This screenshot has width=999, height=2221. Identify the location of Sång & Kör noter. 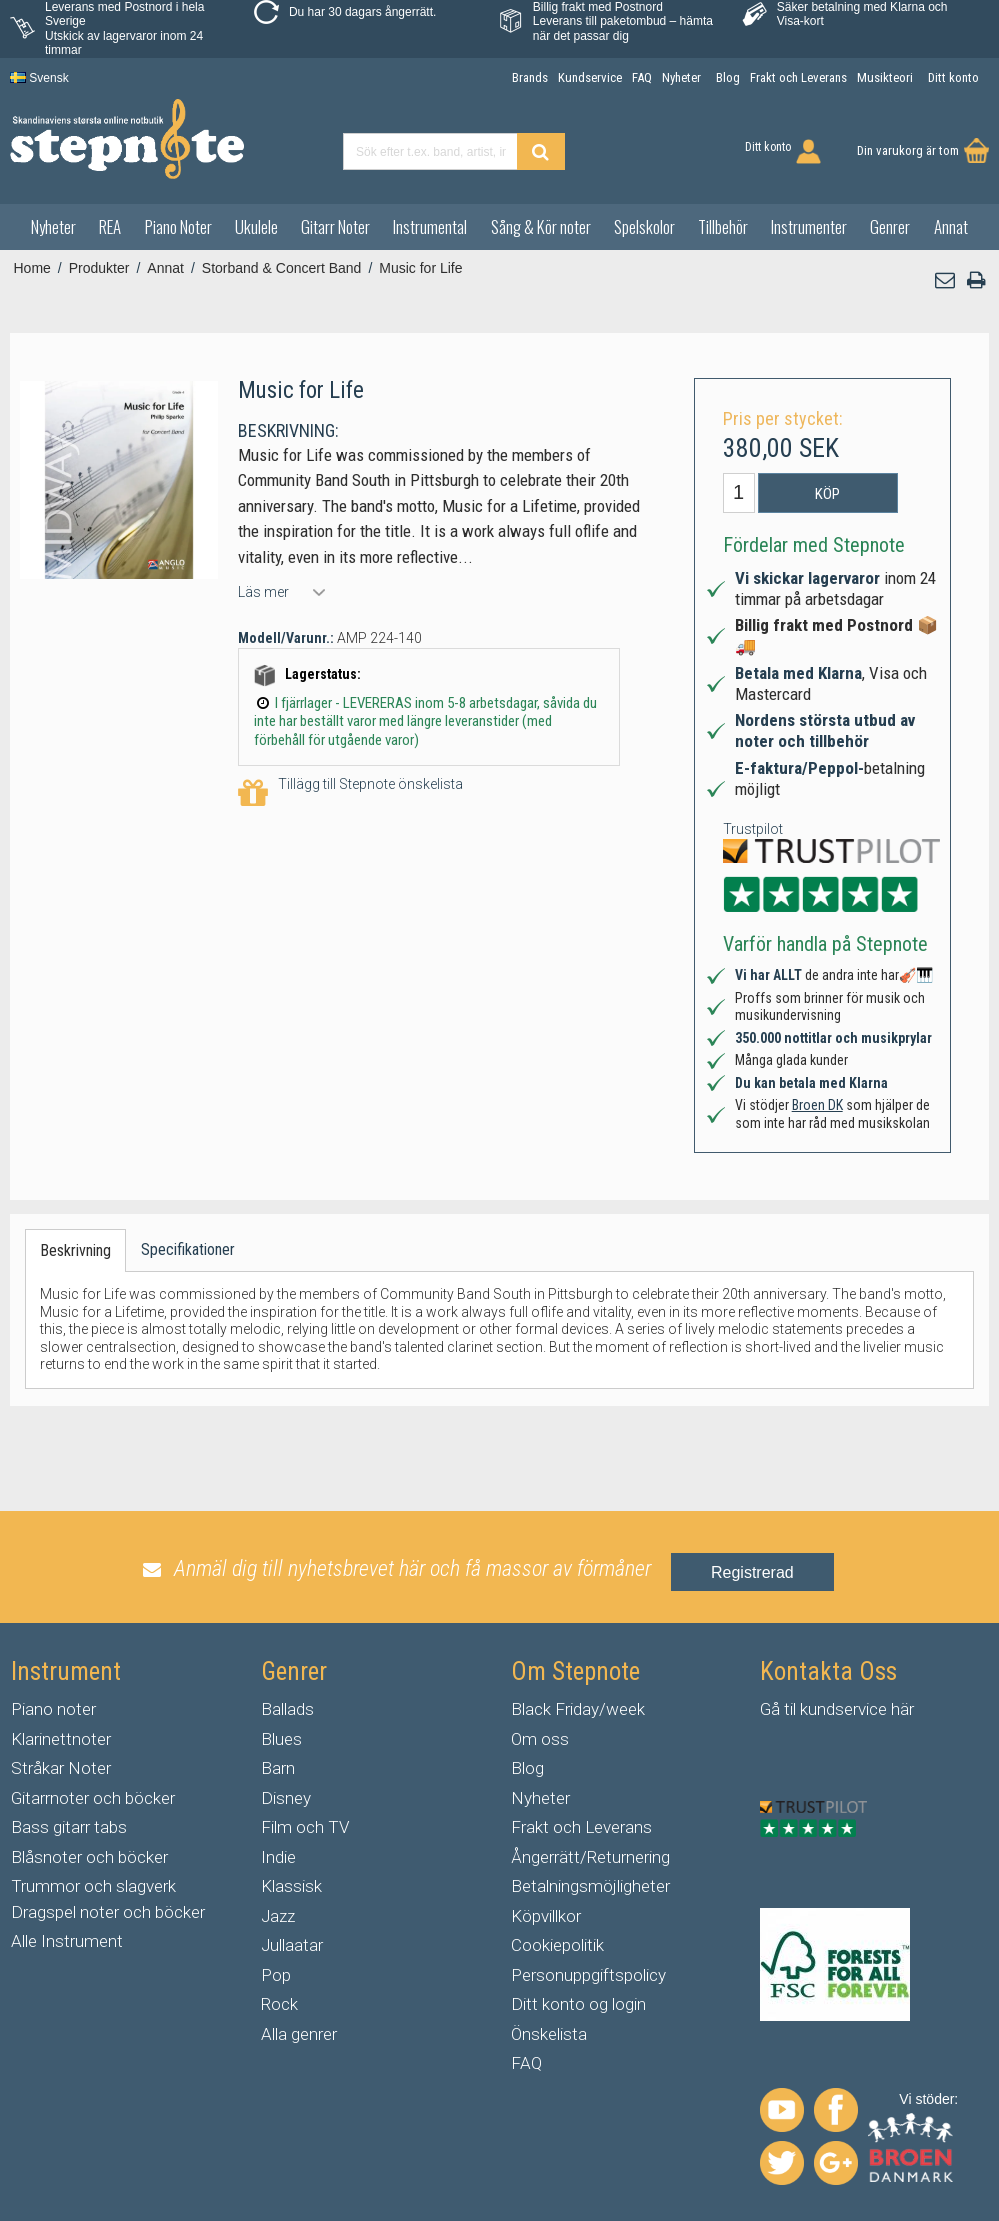
(541, 226).